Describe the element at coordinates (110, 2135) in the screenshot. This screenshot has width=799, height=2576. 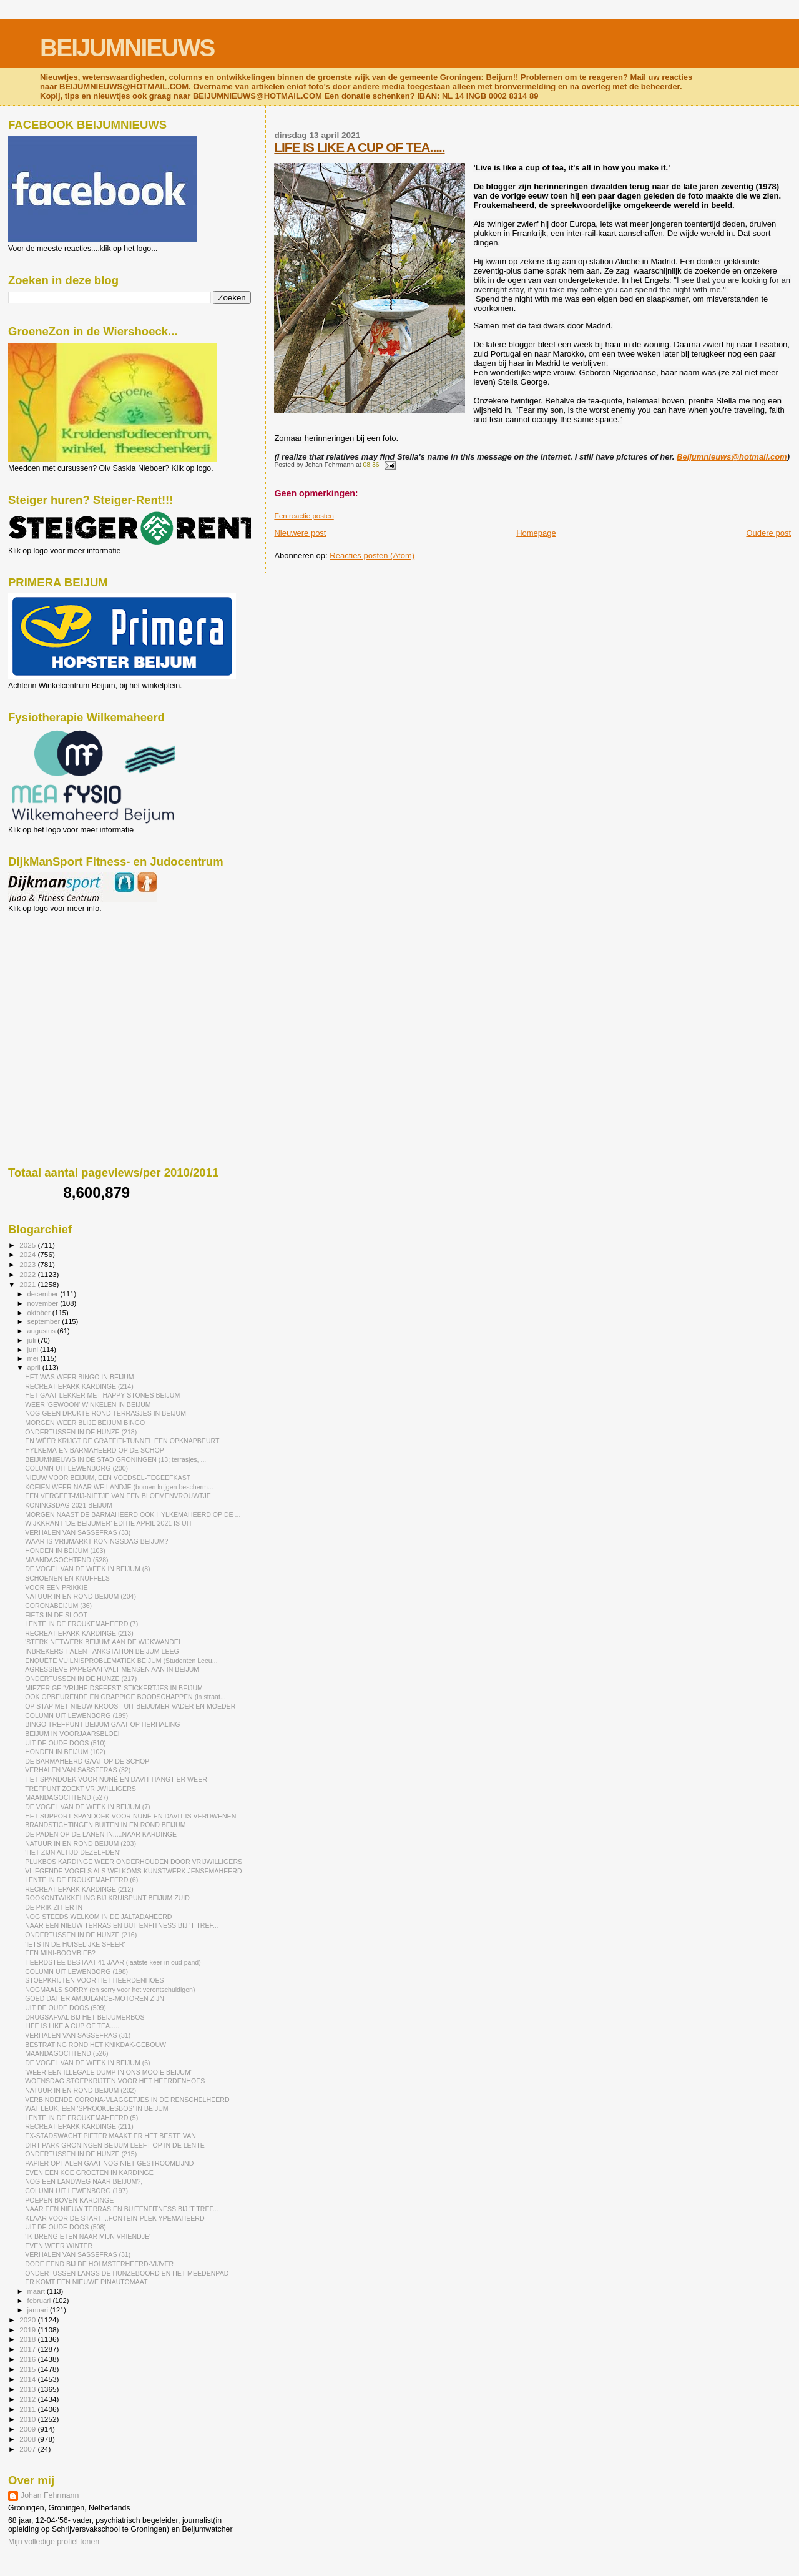
I see `EX-STADSWACHT PIETER MAAKT ER HET BESTE VAN` at that location.